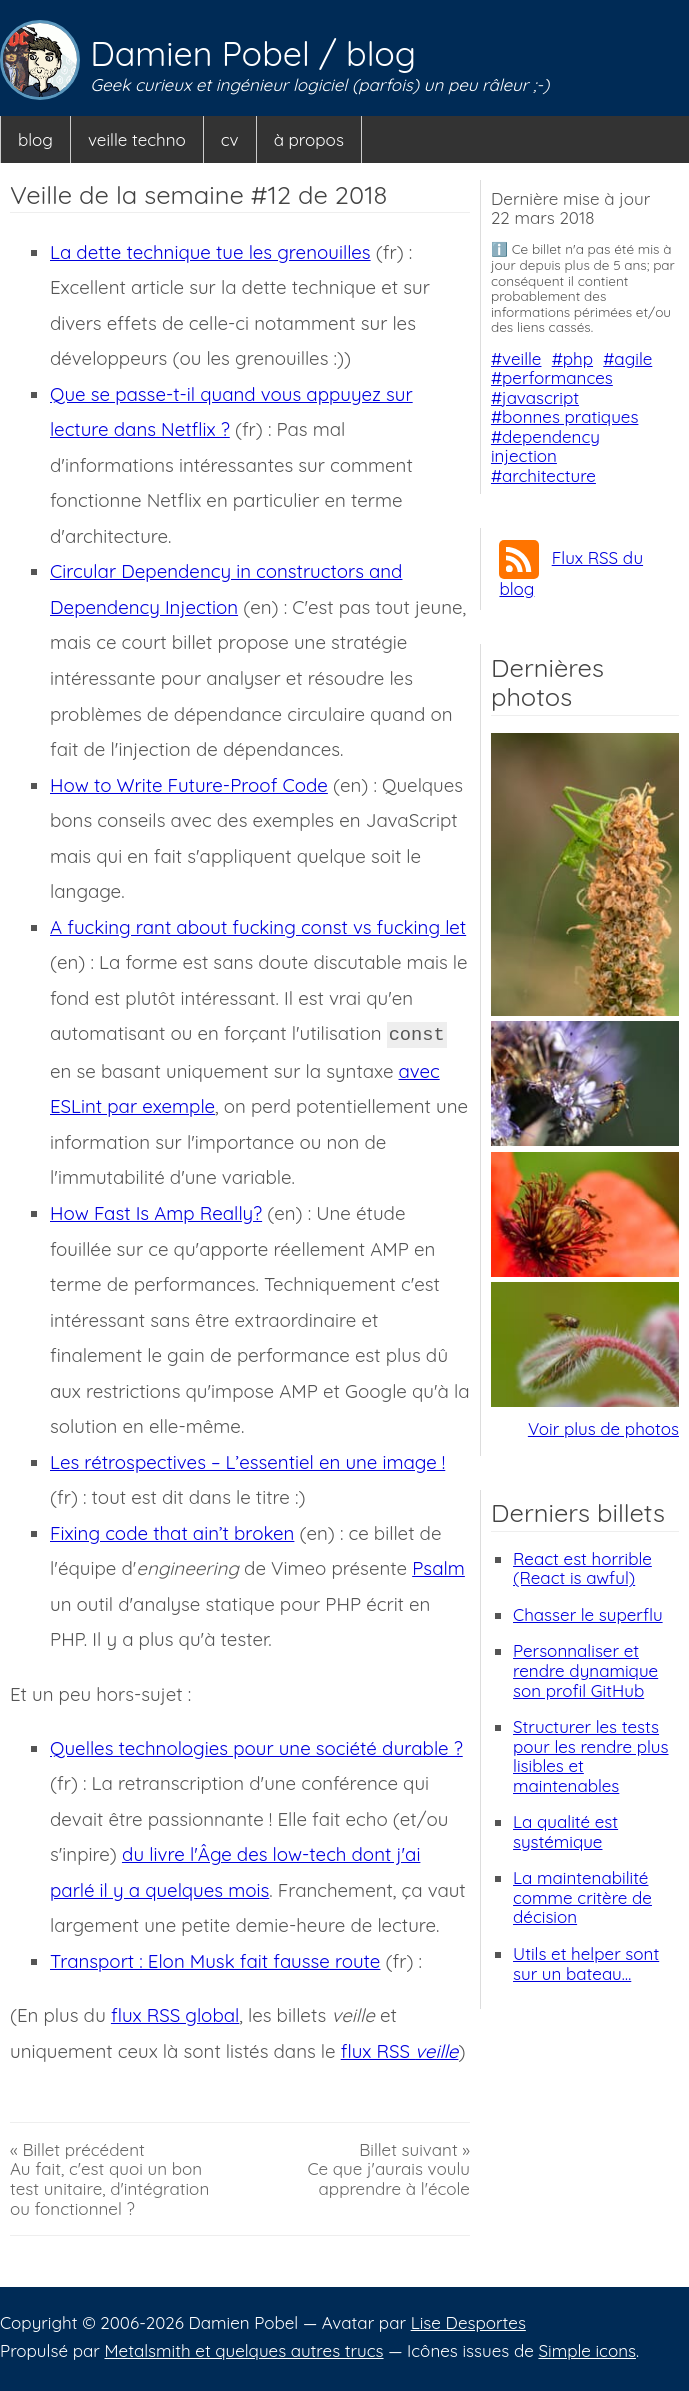 The height and width of the screenshot is (2391, 689). Describe the element at coordinates (587, 2350) in the screenshot. I see `Simple icons` at that location.